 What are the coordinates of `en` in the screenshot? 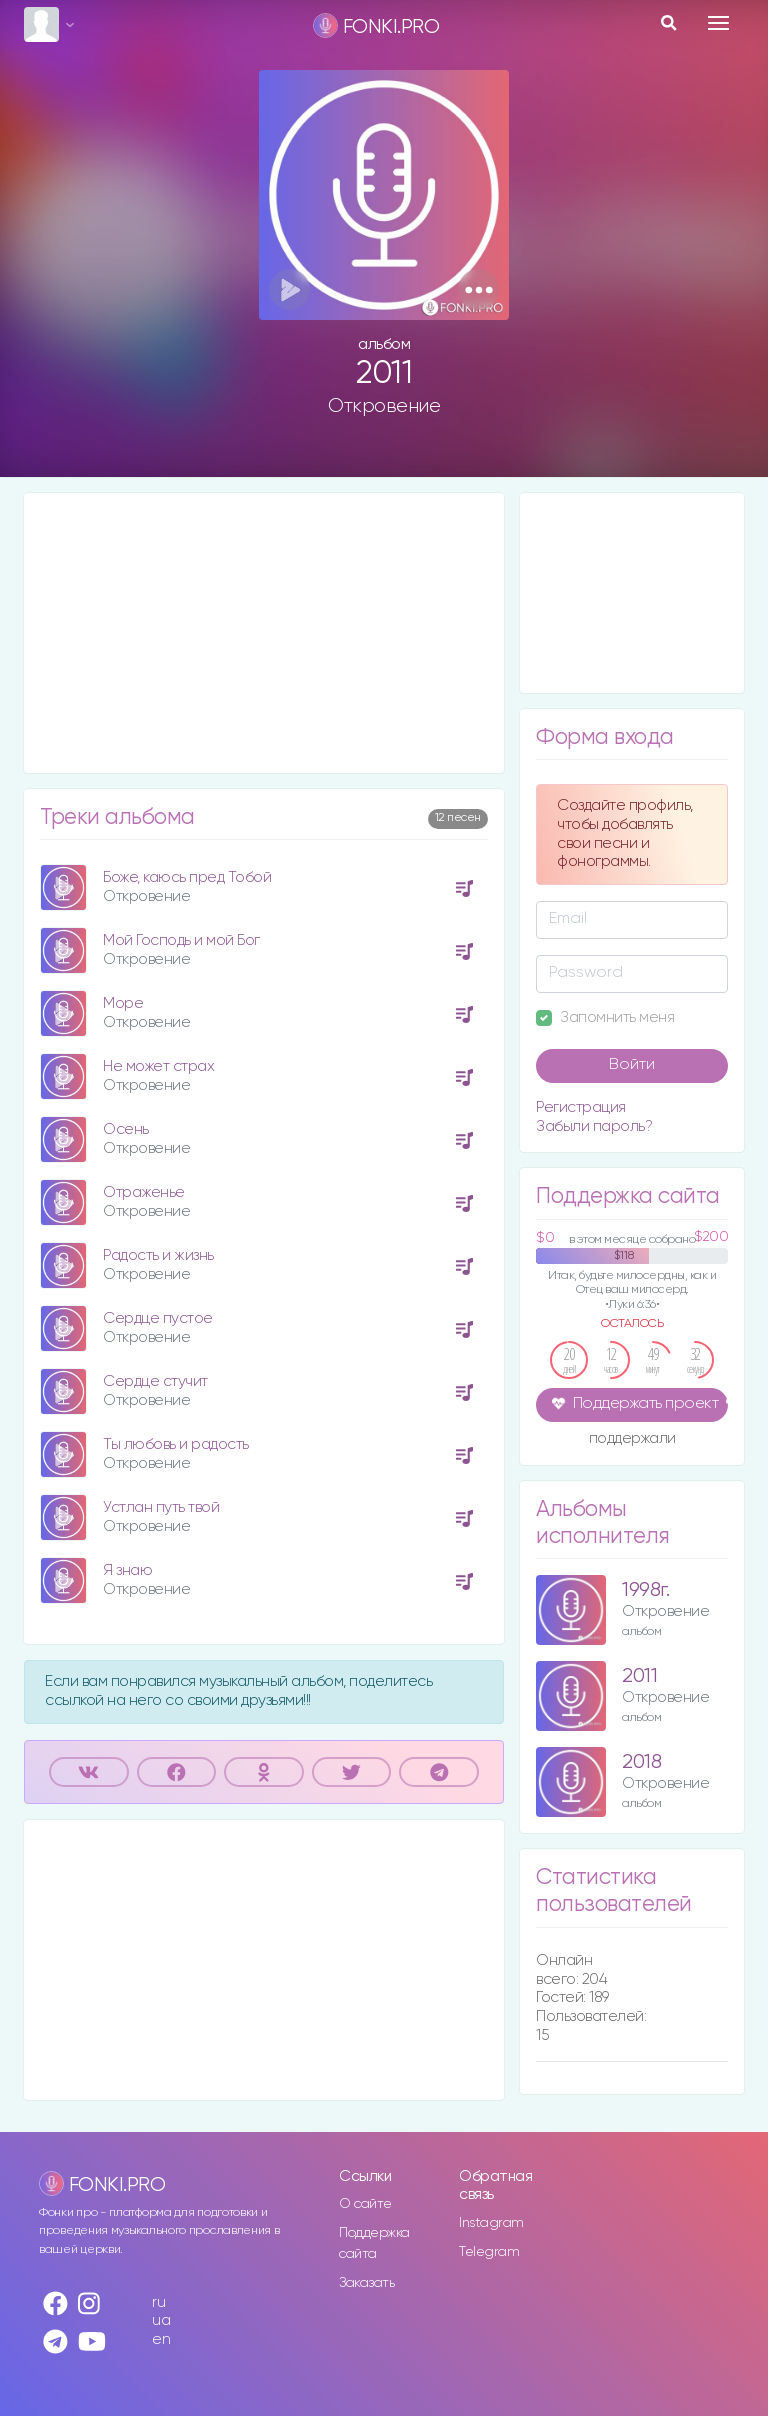 It's located at (161, 2339).